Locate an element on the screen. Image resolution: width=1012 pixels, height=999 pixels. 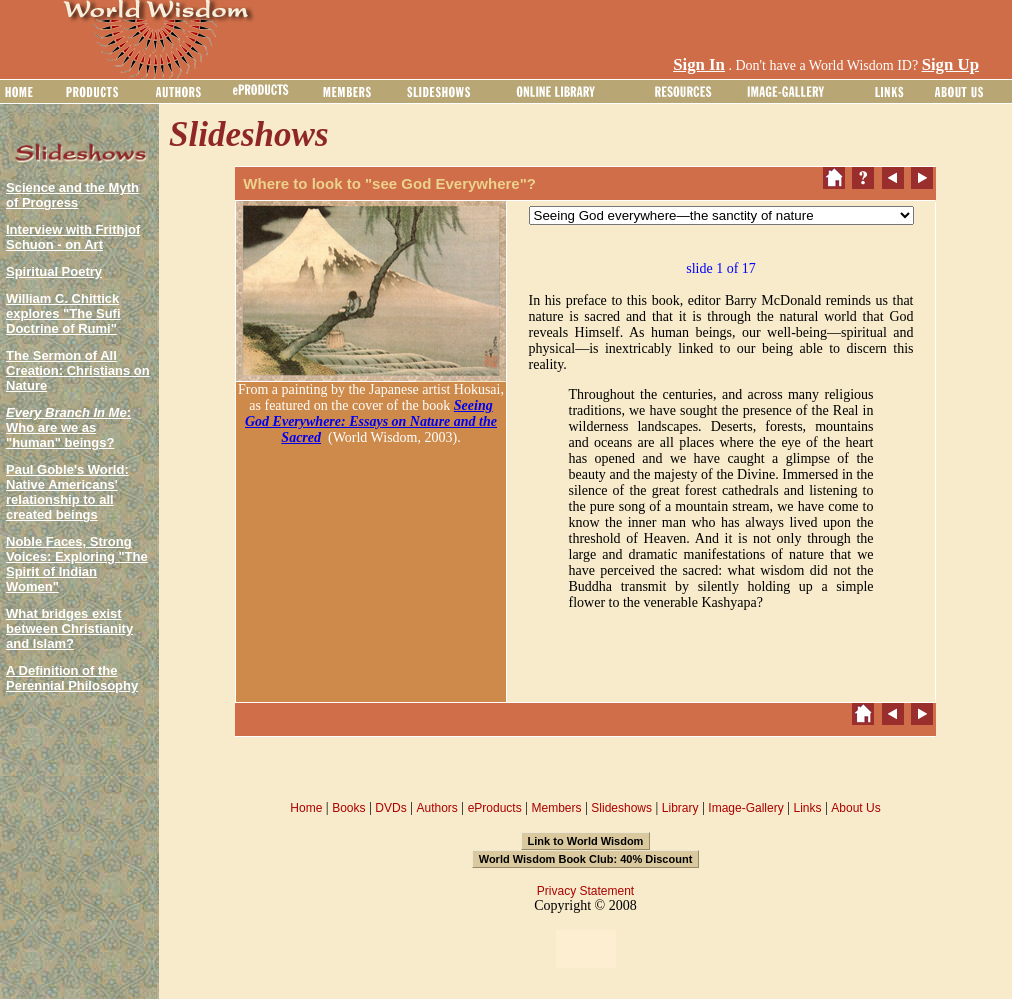
Links is located at coordinates (808, 808).